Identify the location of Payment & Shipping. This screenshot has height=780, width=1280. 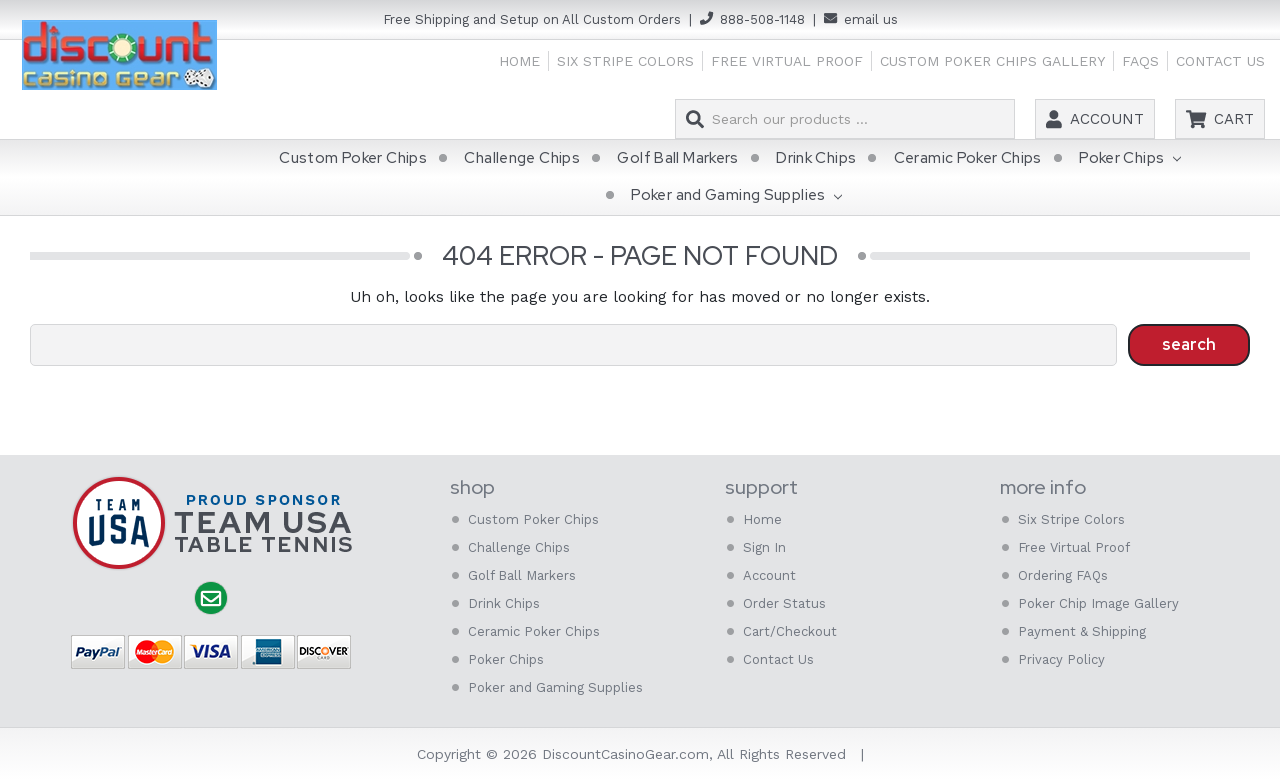
(1082, 631).